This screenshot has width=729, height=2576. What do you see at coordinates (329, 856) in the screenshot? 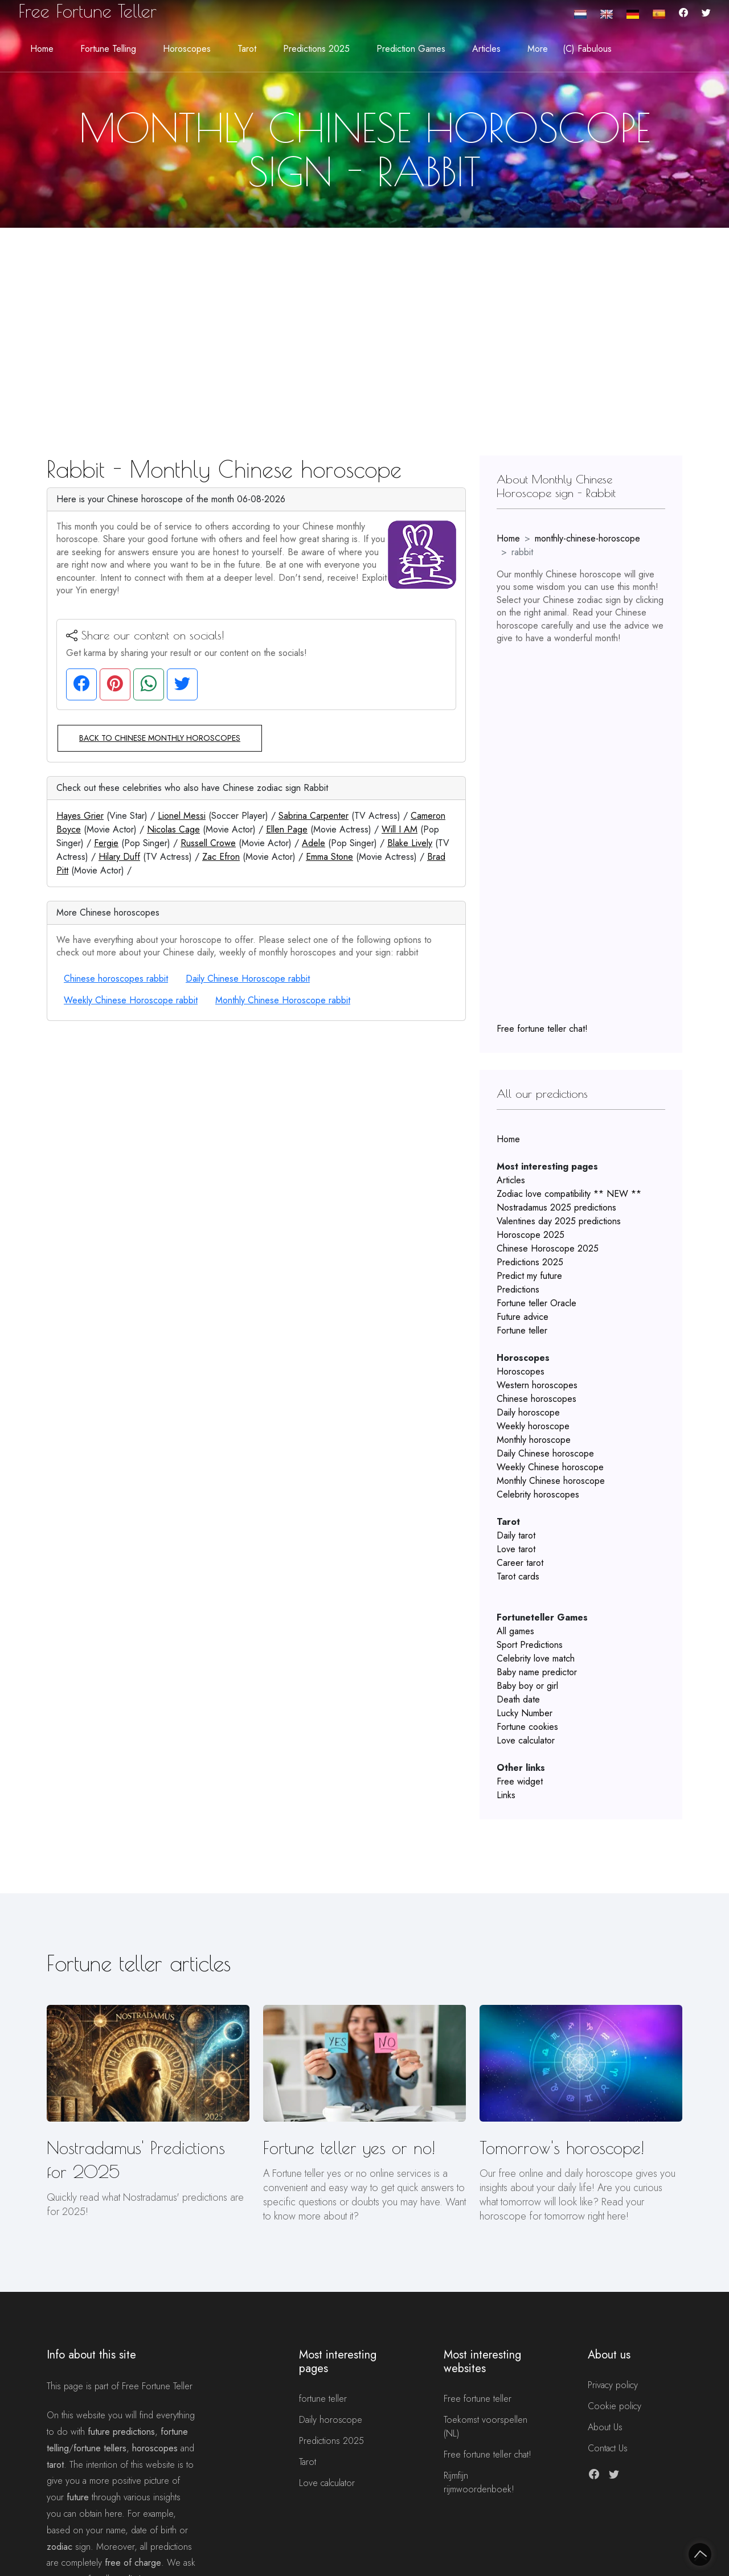
I see `Emma Stone` at bounding box center [329, 856].